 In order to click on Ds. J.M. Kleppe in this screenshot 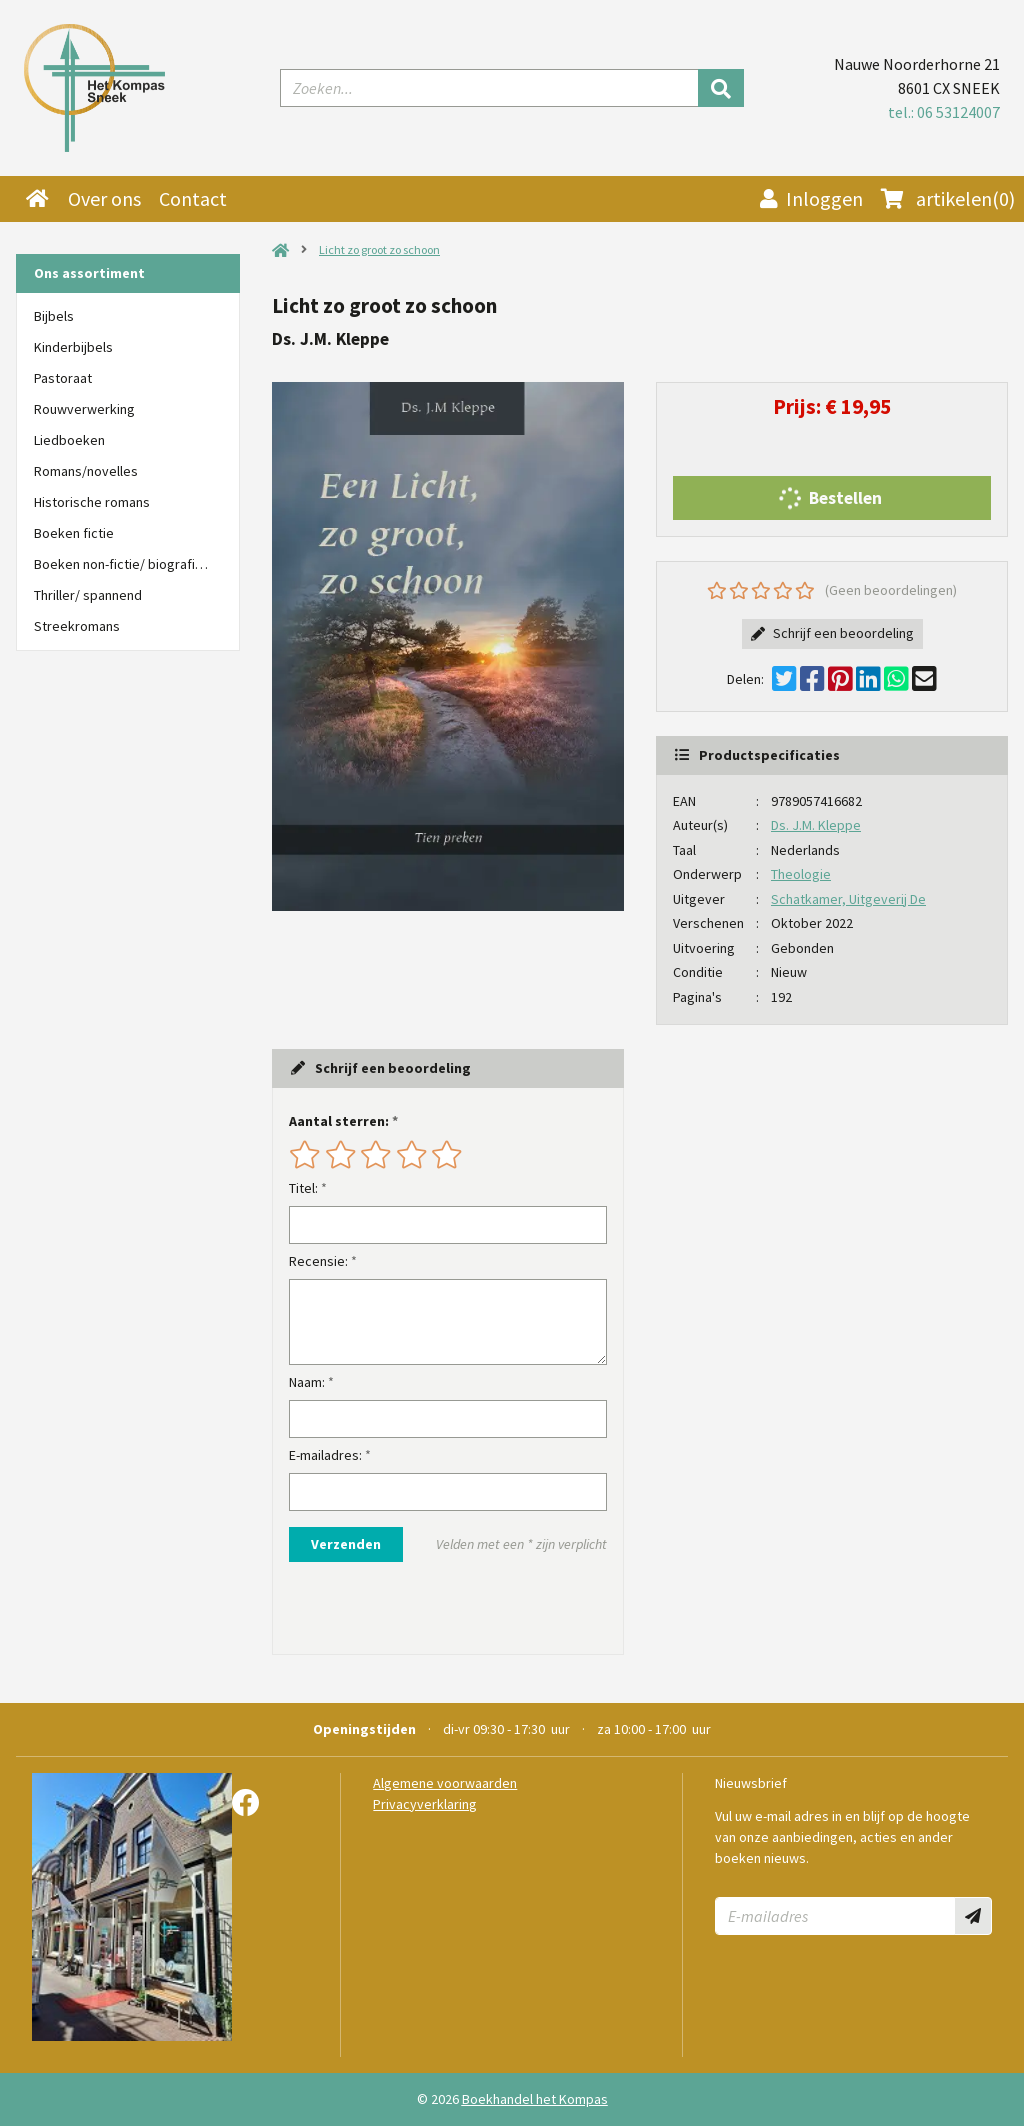, I will do `click(816, 825)`.